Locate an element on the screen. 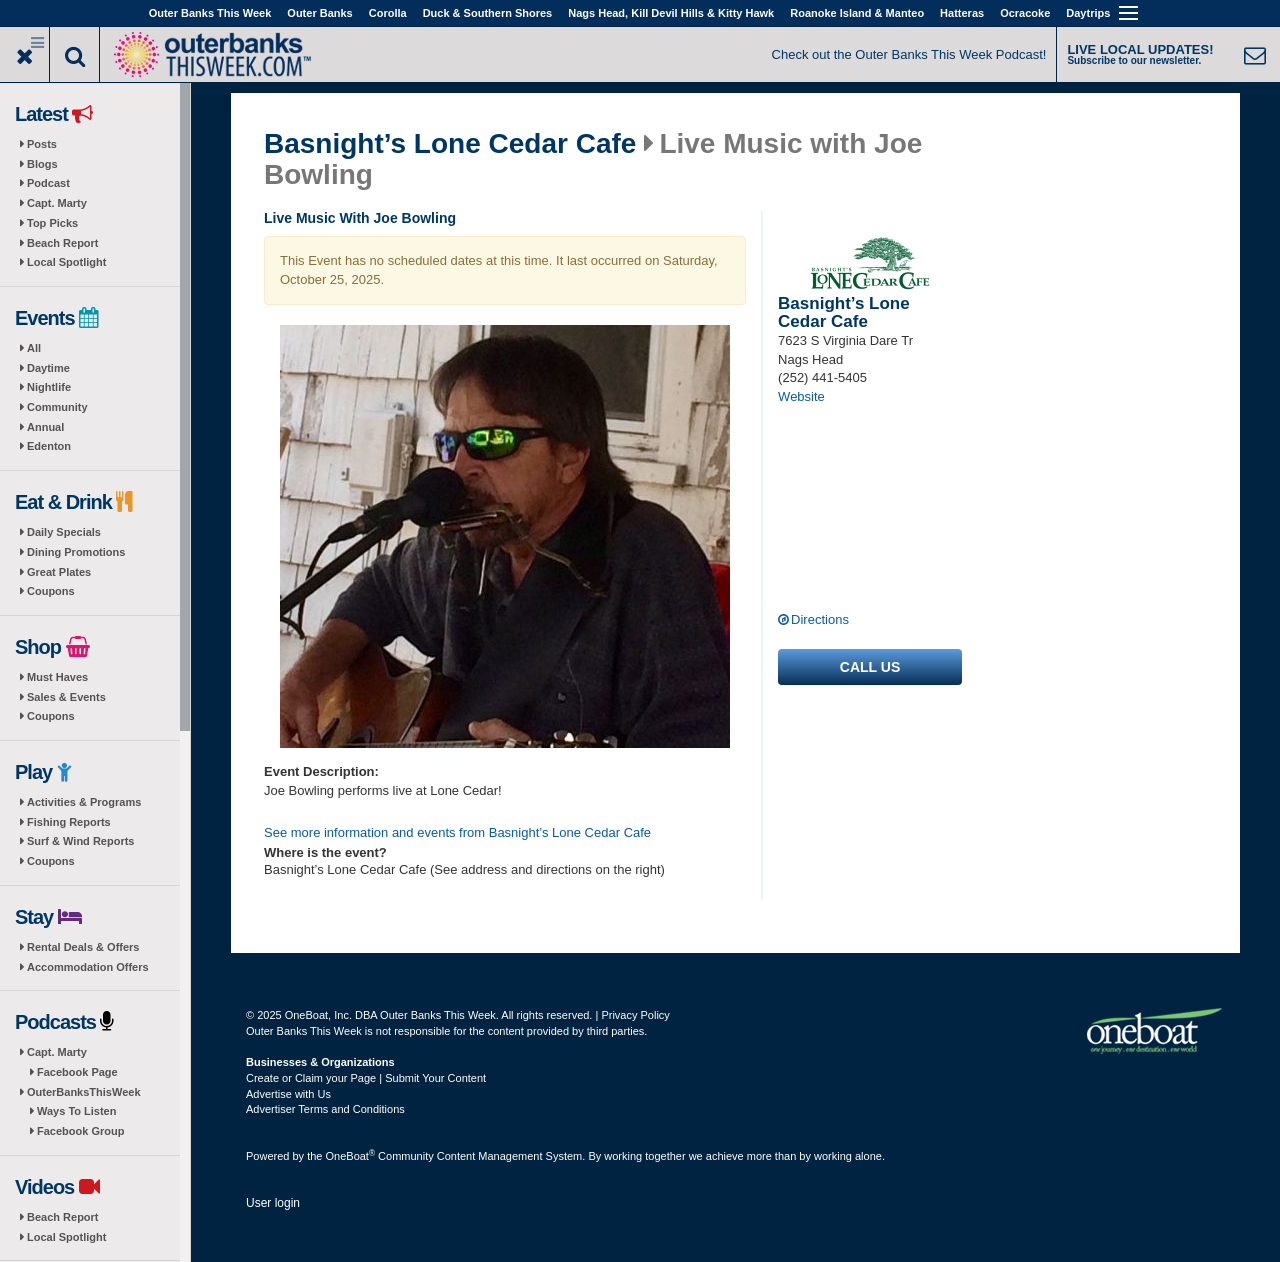 The image size is (1280, 1262). Community is located at coordinates (57, 407).